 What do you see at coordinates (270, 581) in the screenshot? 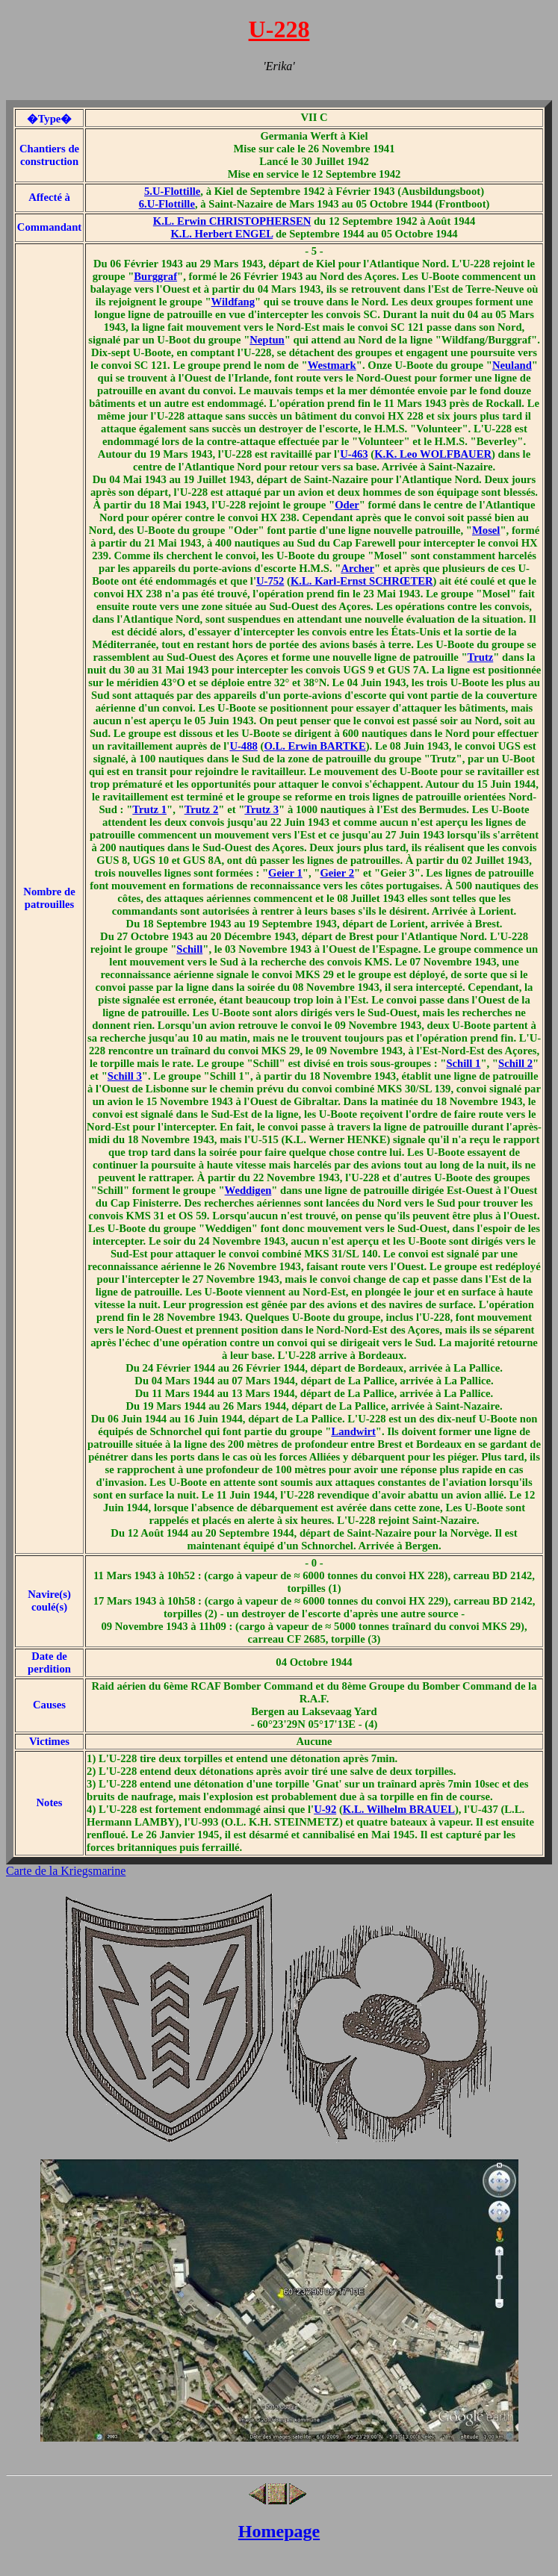
I see `U-752` at bounding box center [270, 581].